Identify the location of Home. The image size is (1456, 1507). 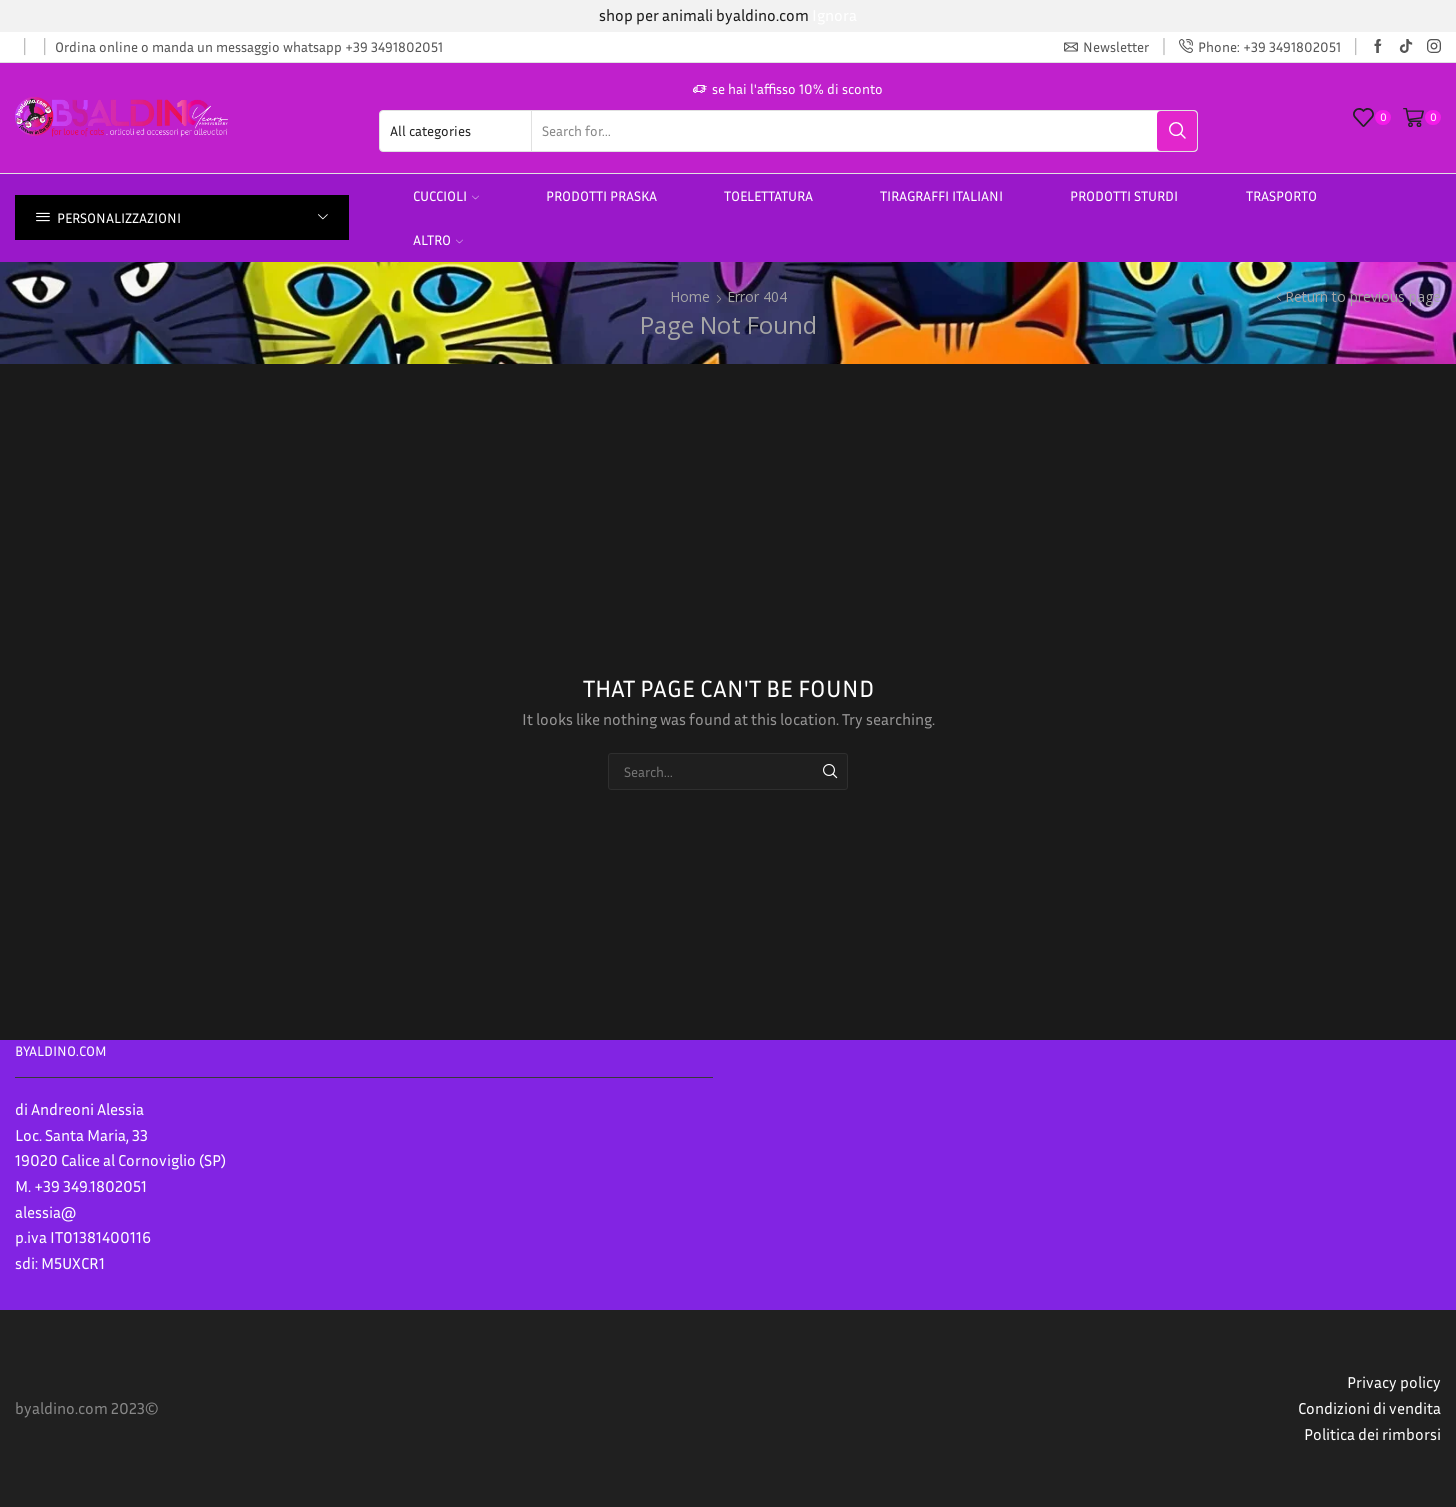
(690, 296).